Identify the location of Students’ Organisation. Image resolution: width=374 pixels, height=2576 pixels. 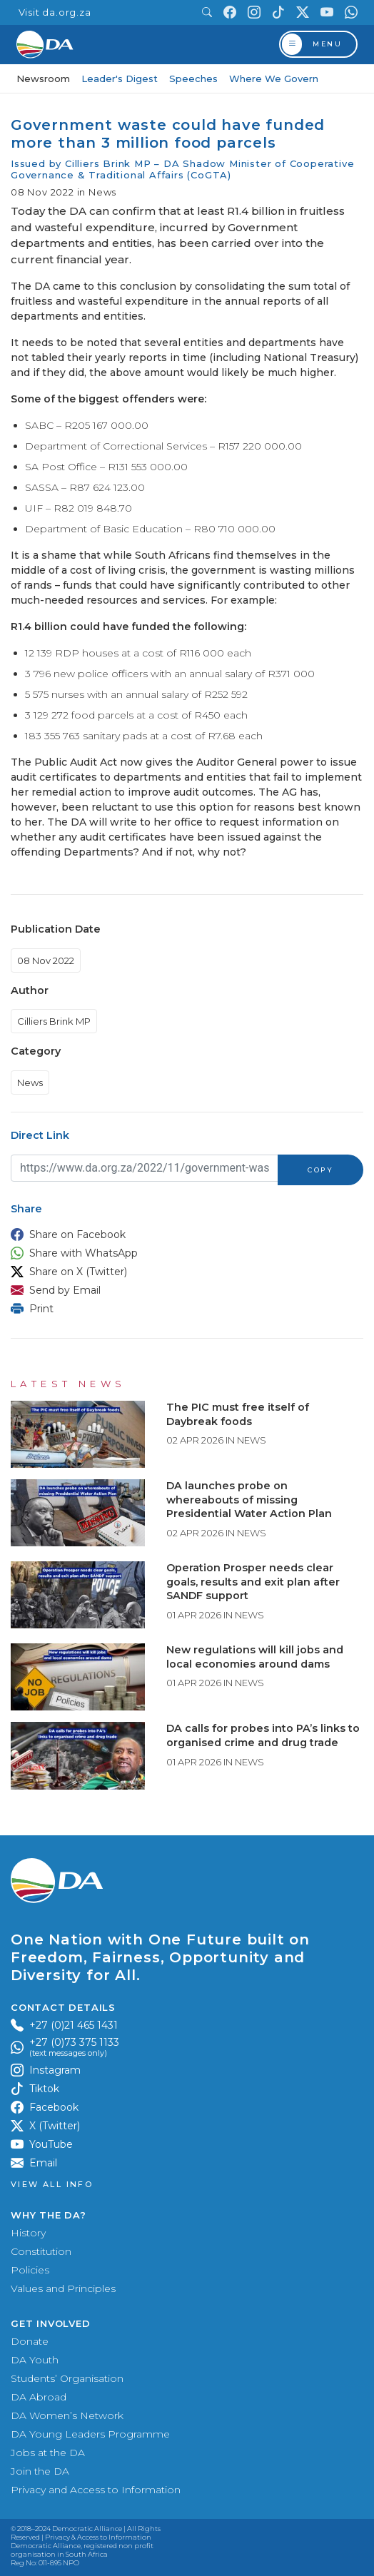
(67, 2378).